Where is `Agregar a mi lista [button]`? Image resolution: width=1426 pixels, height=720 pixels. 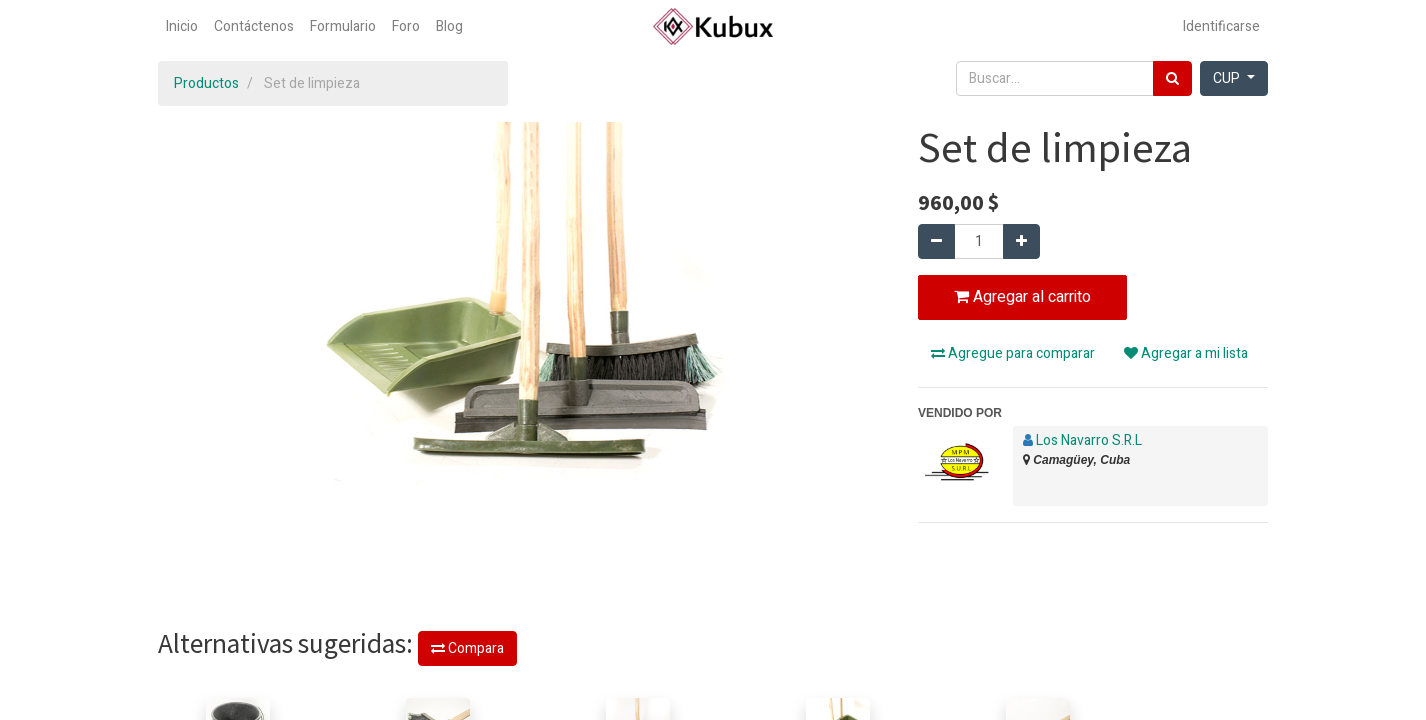 Agregar a mi lista [button] is located at coordinates (1186, 353).